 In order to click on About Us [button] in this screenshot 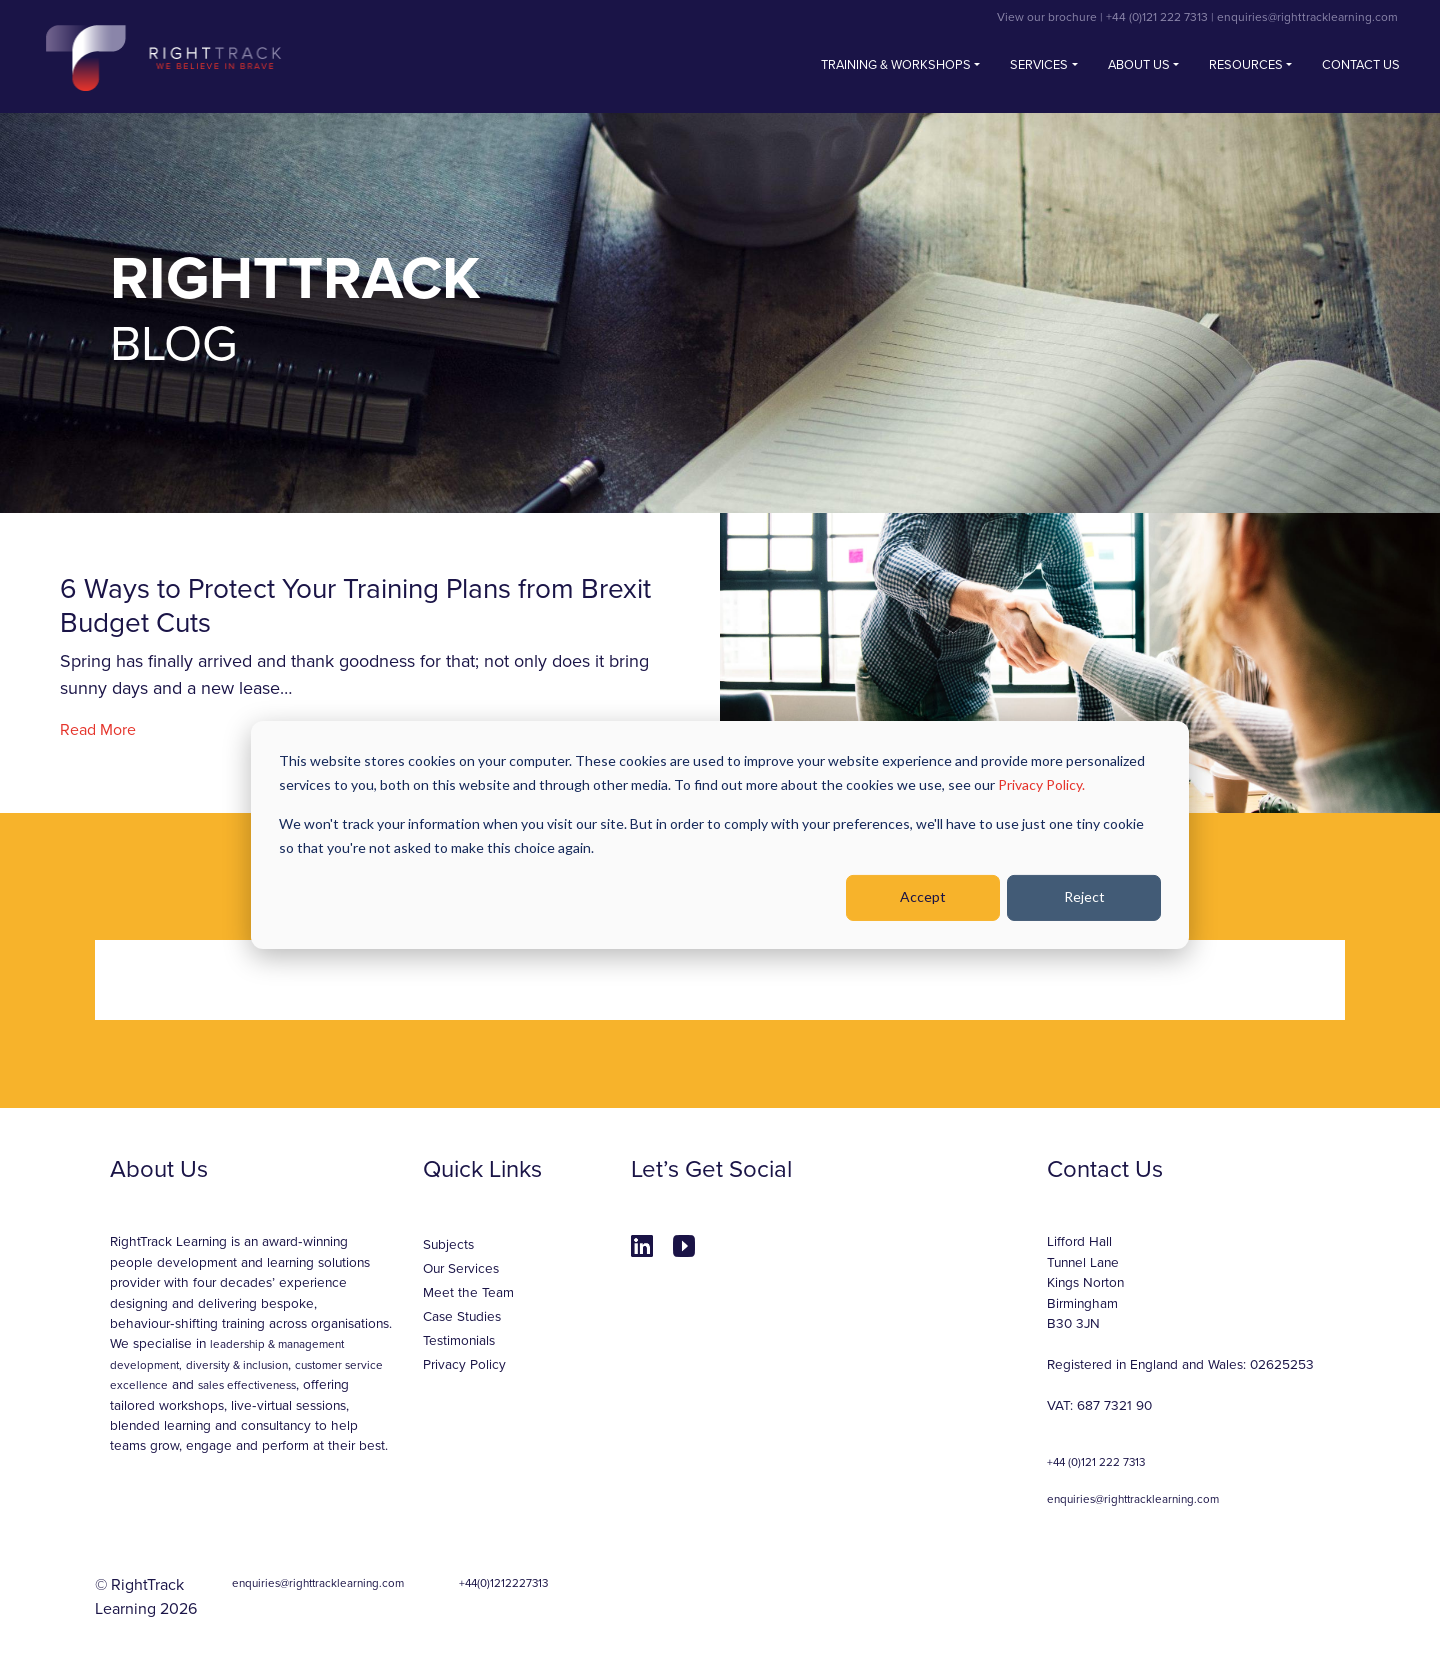, I will do `click(1139, 65)`.